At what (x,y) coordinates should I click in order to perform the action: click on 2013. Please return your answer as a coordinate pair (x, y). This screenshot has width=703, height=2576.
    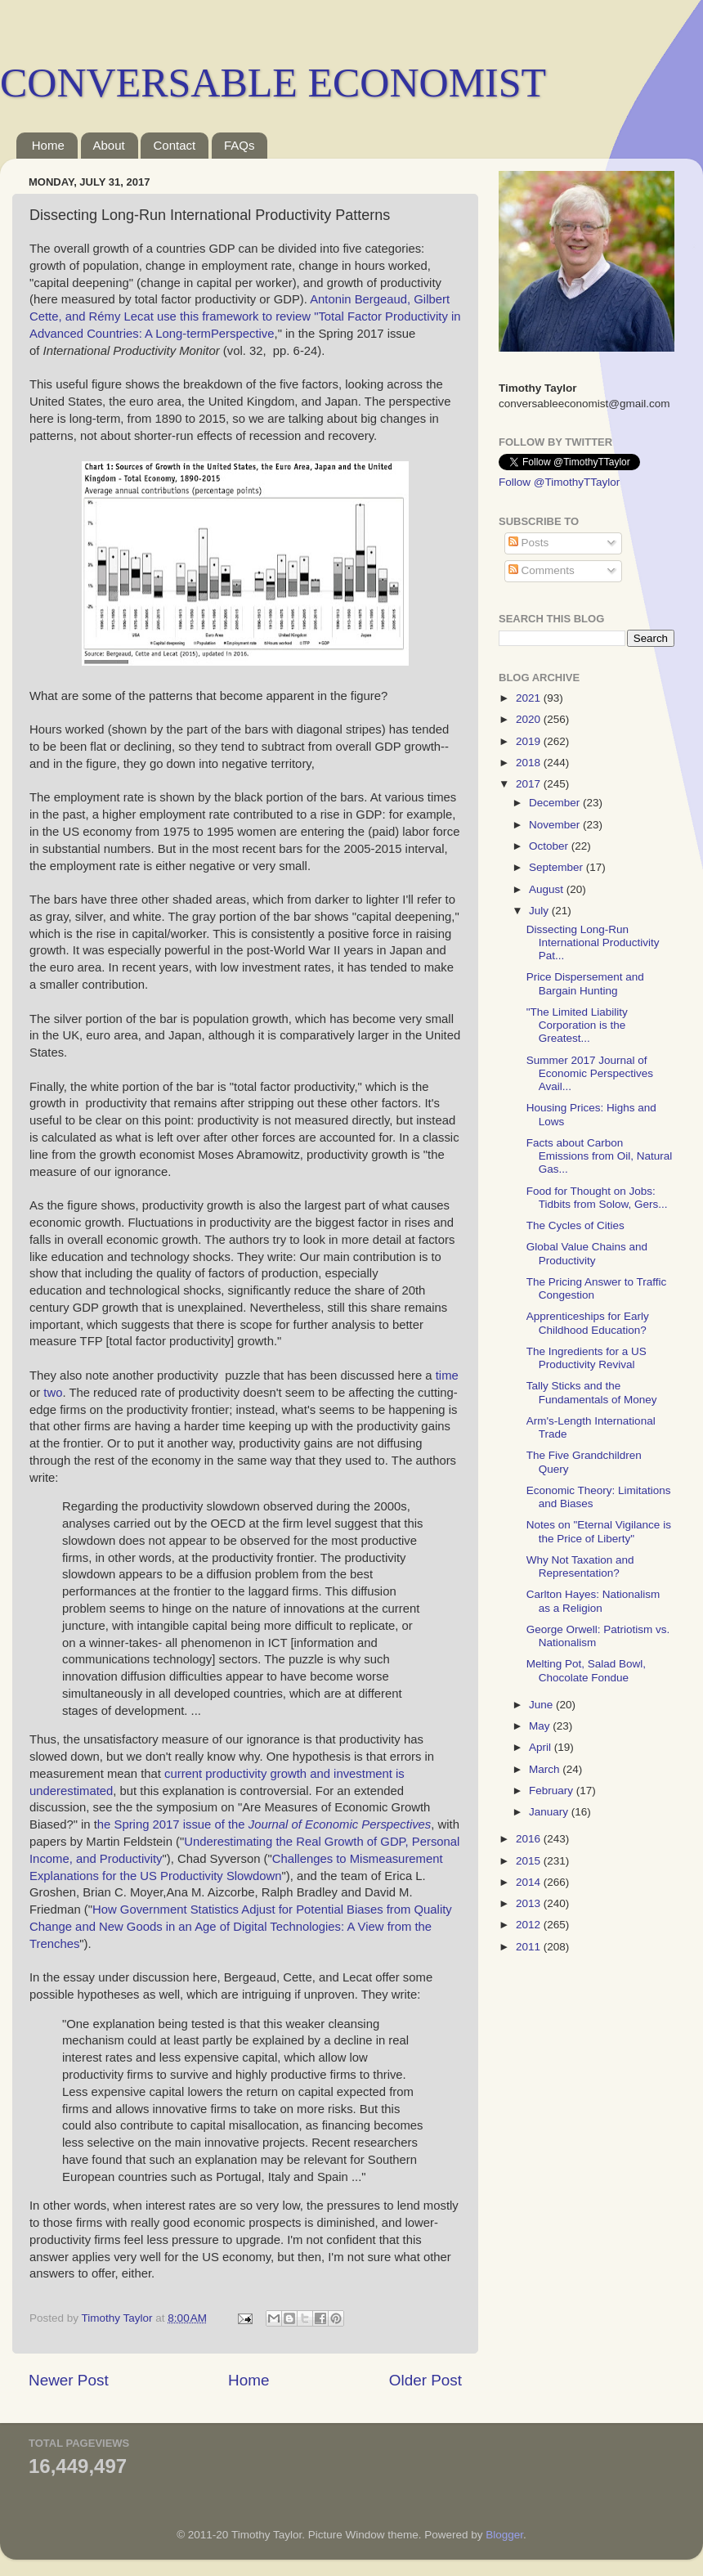
    Looking at the image, I should click on (530, 1903).